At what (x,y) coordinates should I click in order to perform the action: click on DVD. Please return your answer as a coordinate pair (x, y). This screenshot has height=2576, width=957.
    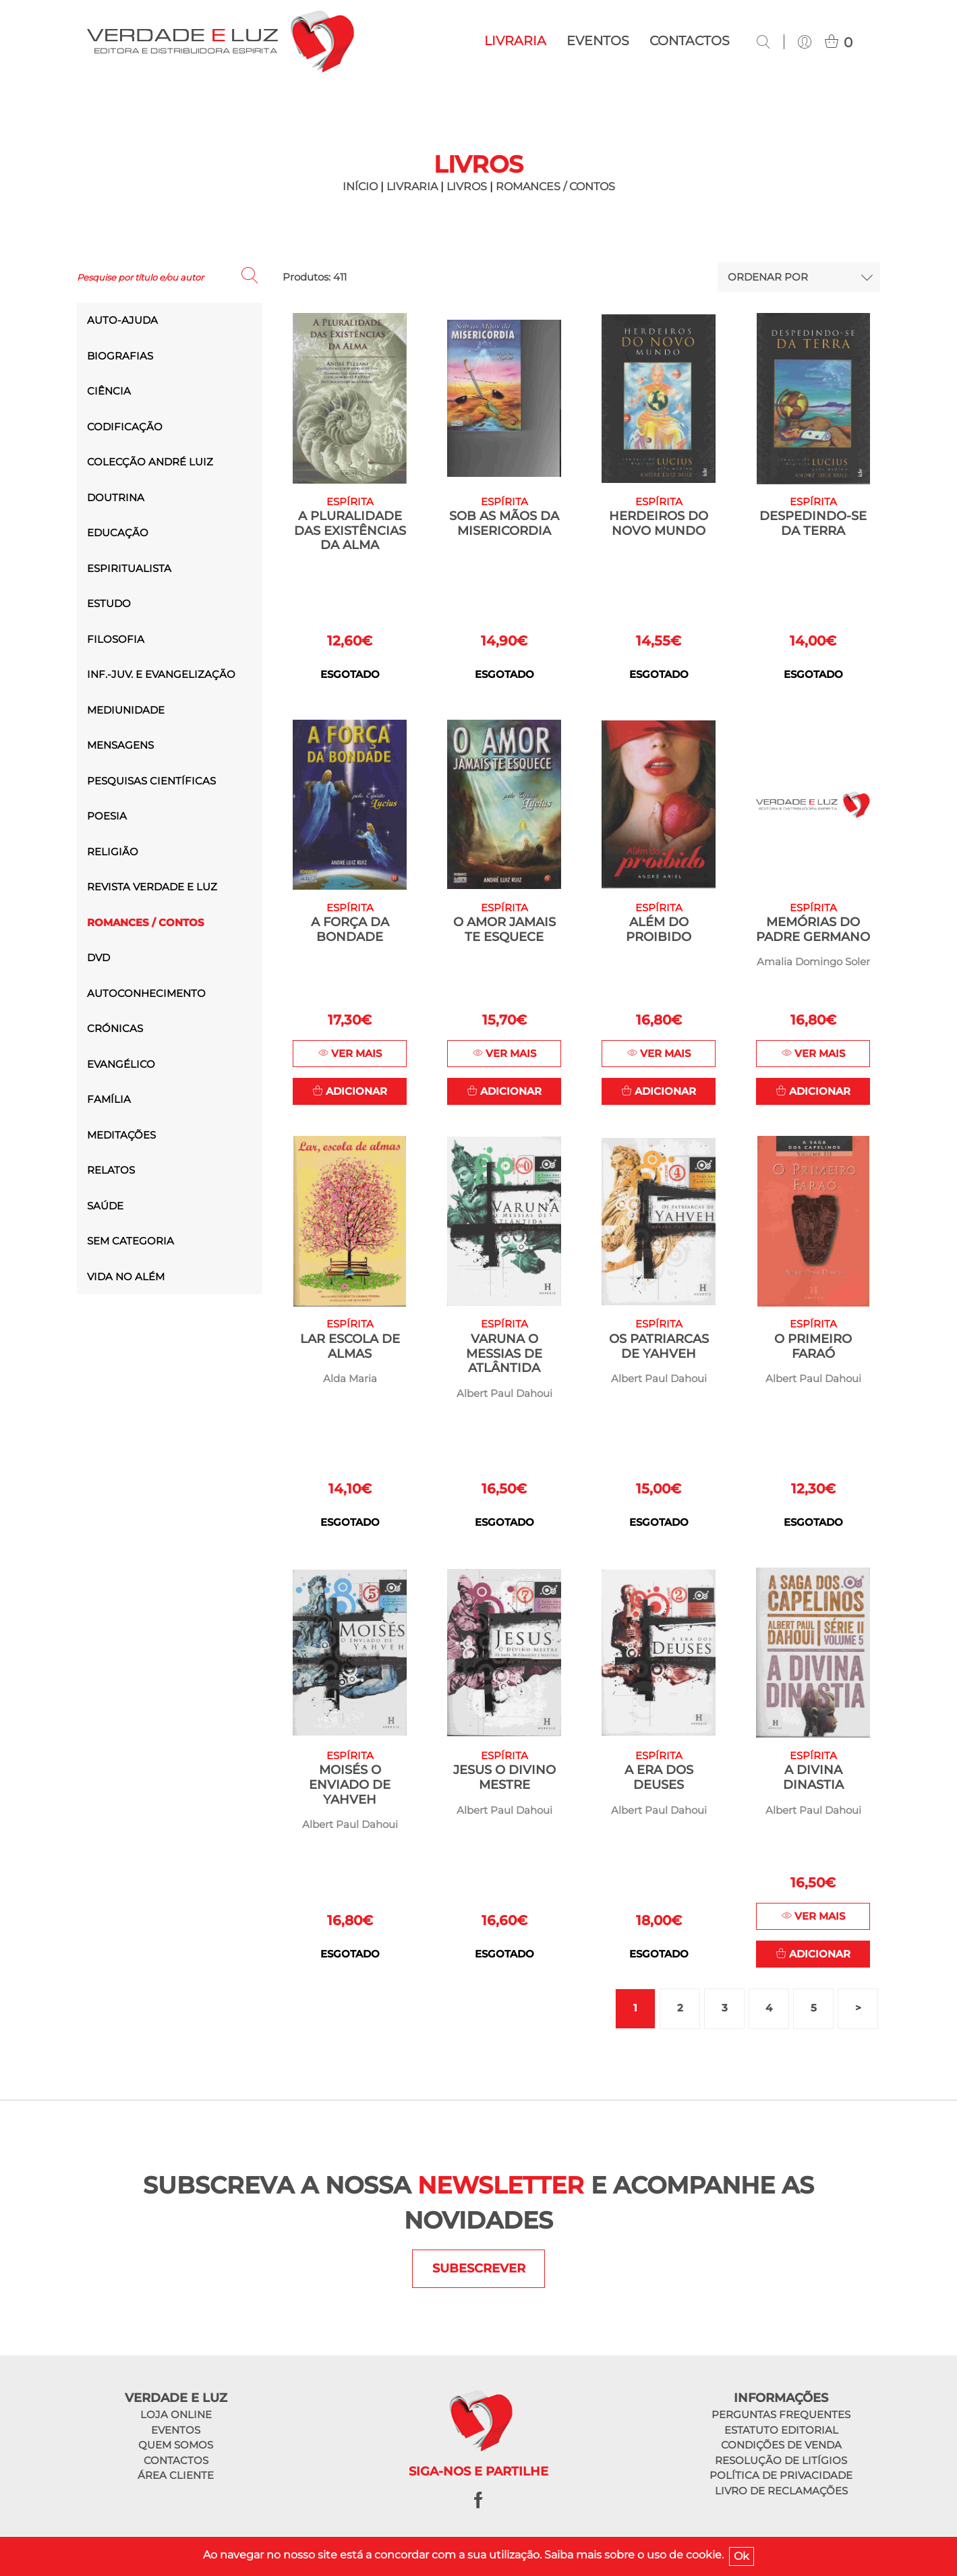
    Looking at the image, I should click on (98, 957).